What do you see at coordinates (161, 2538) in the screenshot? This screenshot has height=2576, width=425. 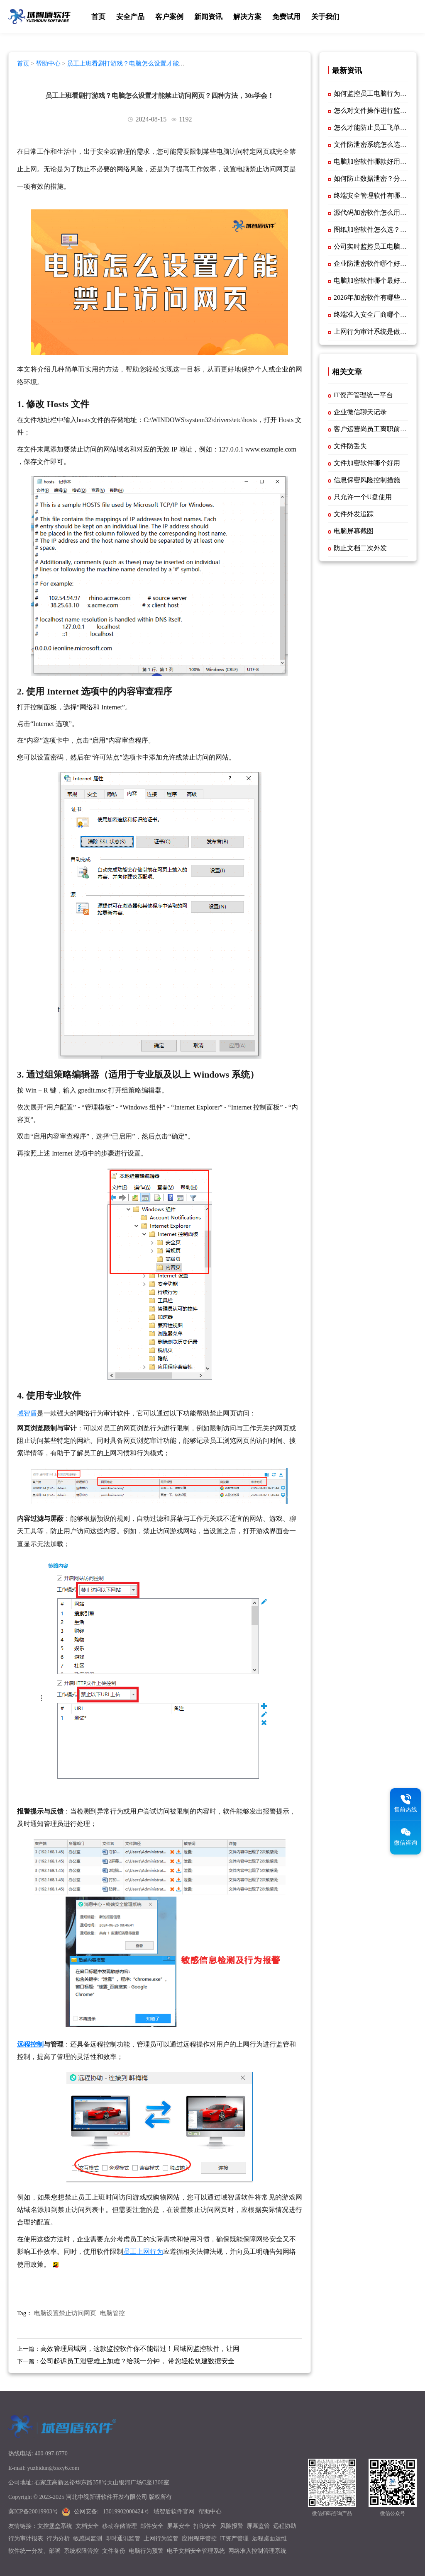 I see `上网行为监管` at bounding box center [161, 2538].